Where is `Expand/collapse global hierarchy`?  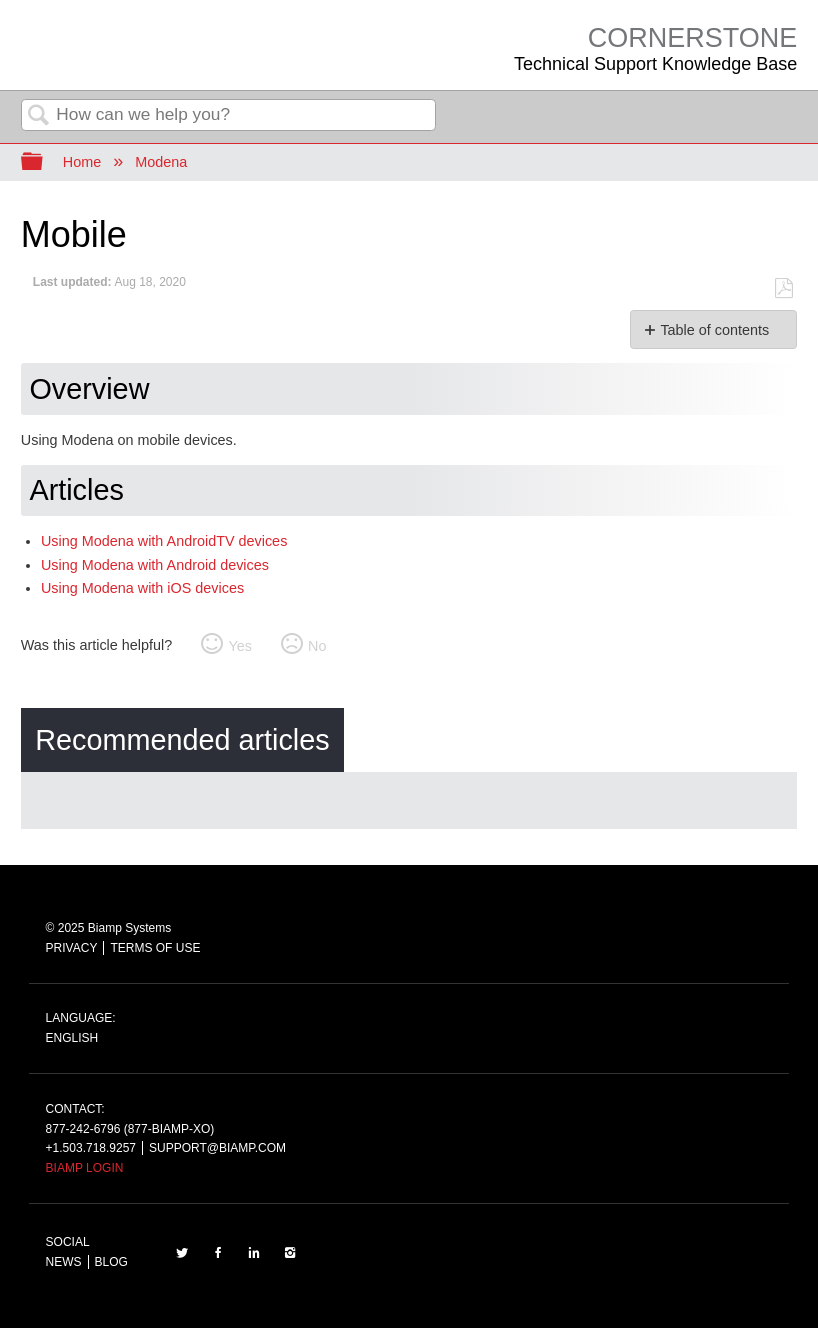 Expand/collapse global hierarchy is located at coordinates (45, 162).